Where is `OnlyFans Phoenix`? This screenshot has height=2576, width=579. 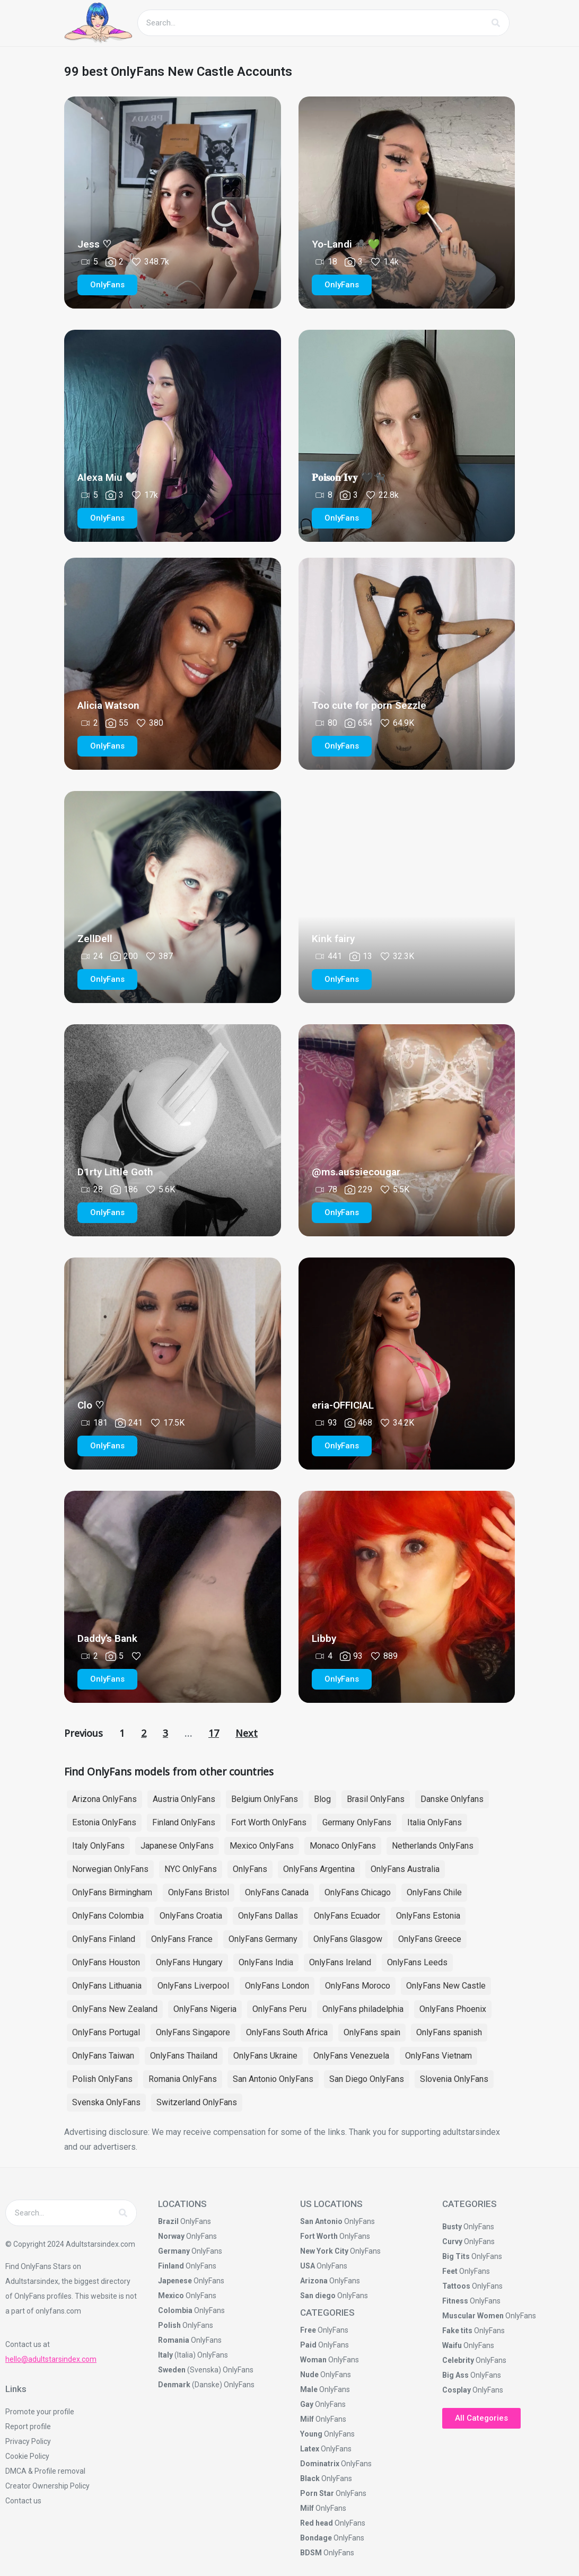 OnlyFans Phoenix is located at coordinates (452, 2009).